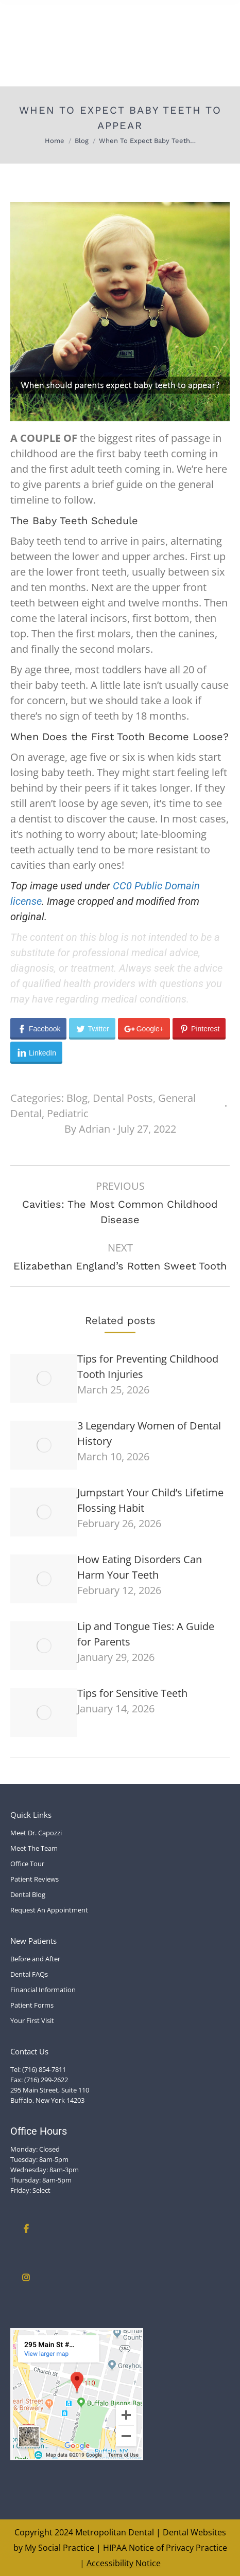 This screenshot has height=2576, width=240. I want to click on My Social Practice, so click(58, 2547).